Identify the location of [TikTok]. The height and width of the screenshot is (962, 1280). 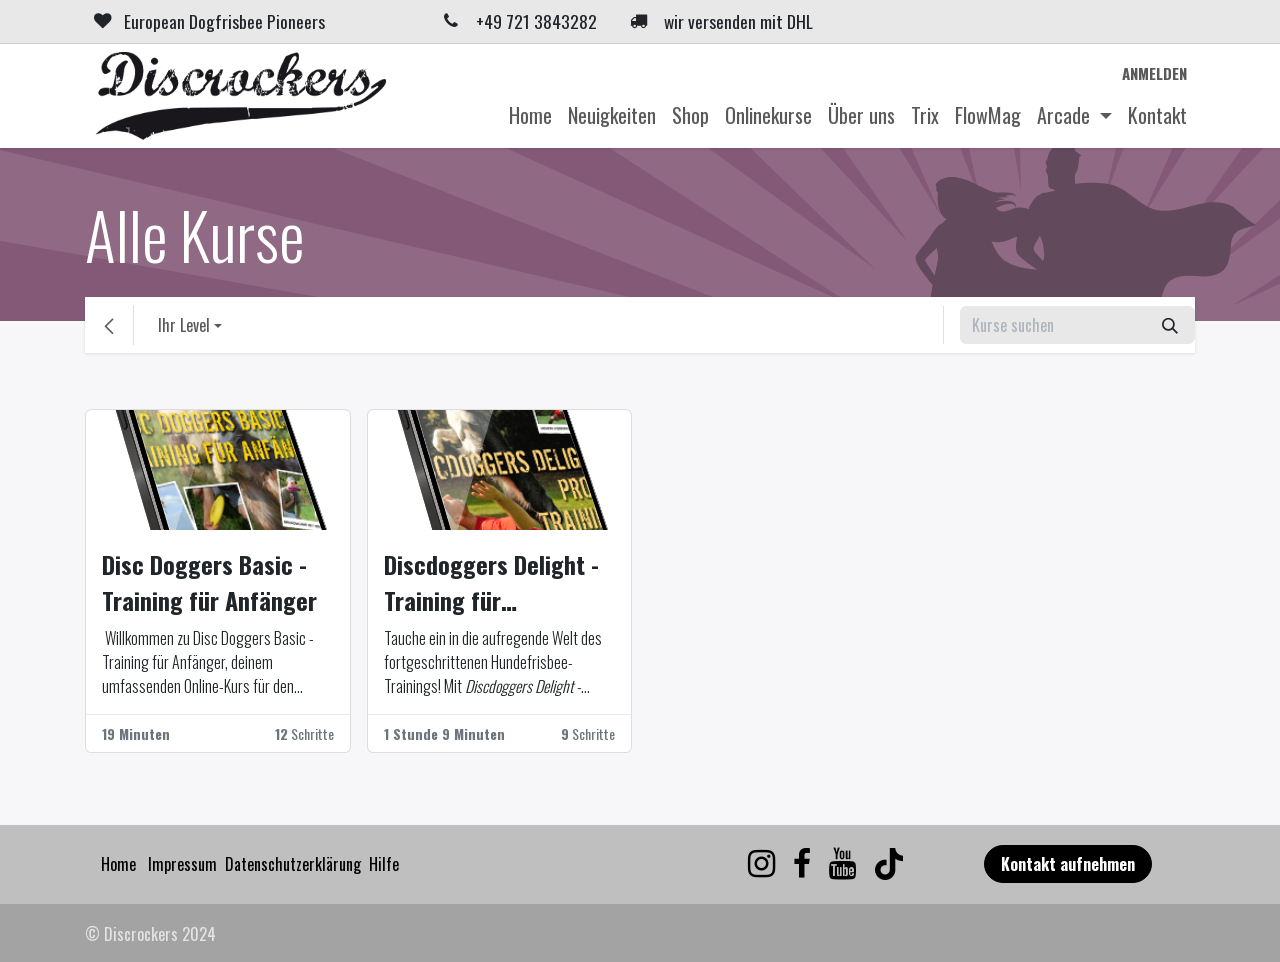
(889, 864).